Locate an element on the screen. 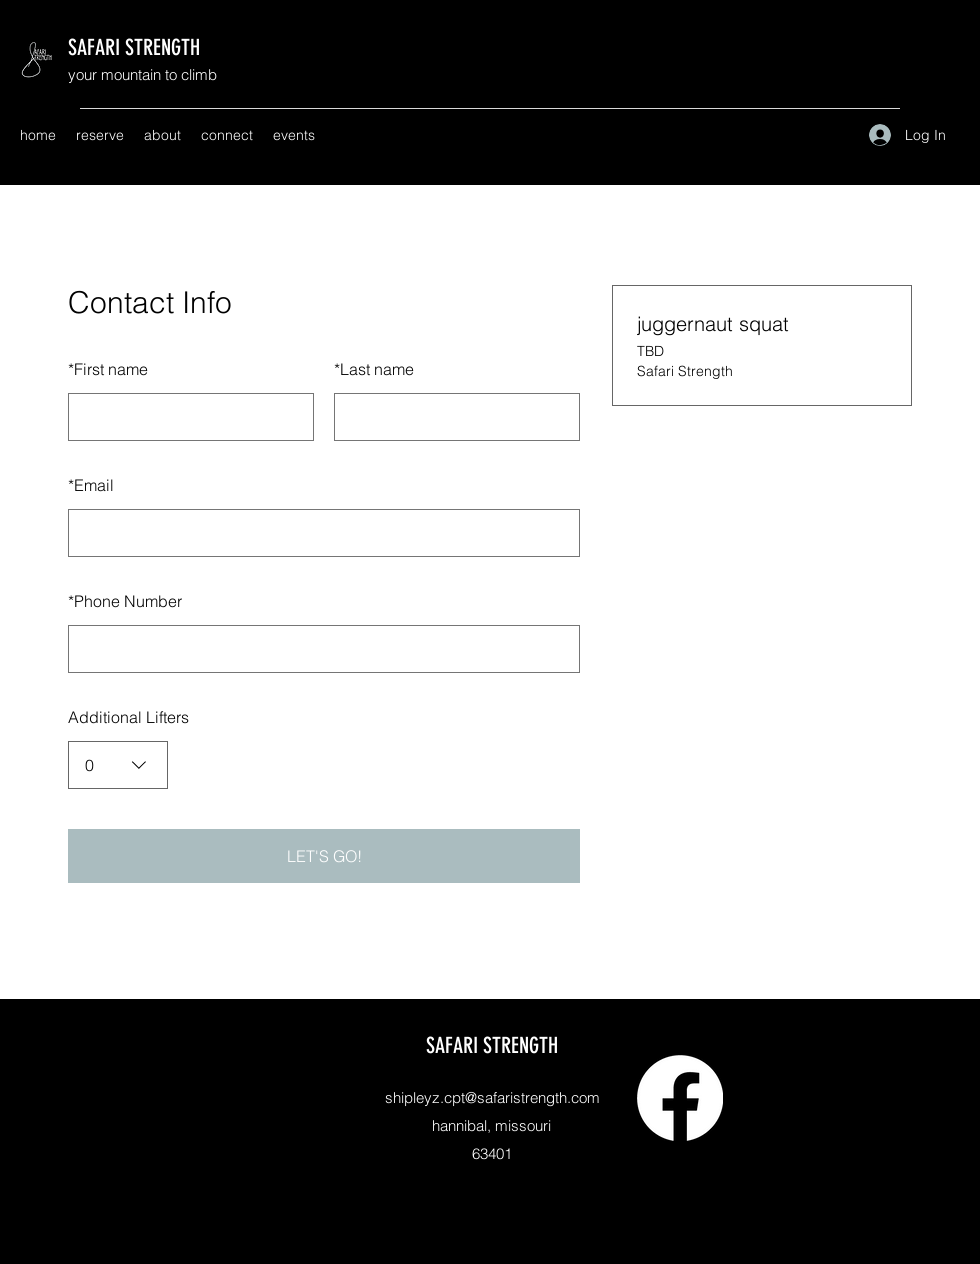  [Facebook] is located at coordinates (680, 1098).